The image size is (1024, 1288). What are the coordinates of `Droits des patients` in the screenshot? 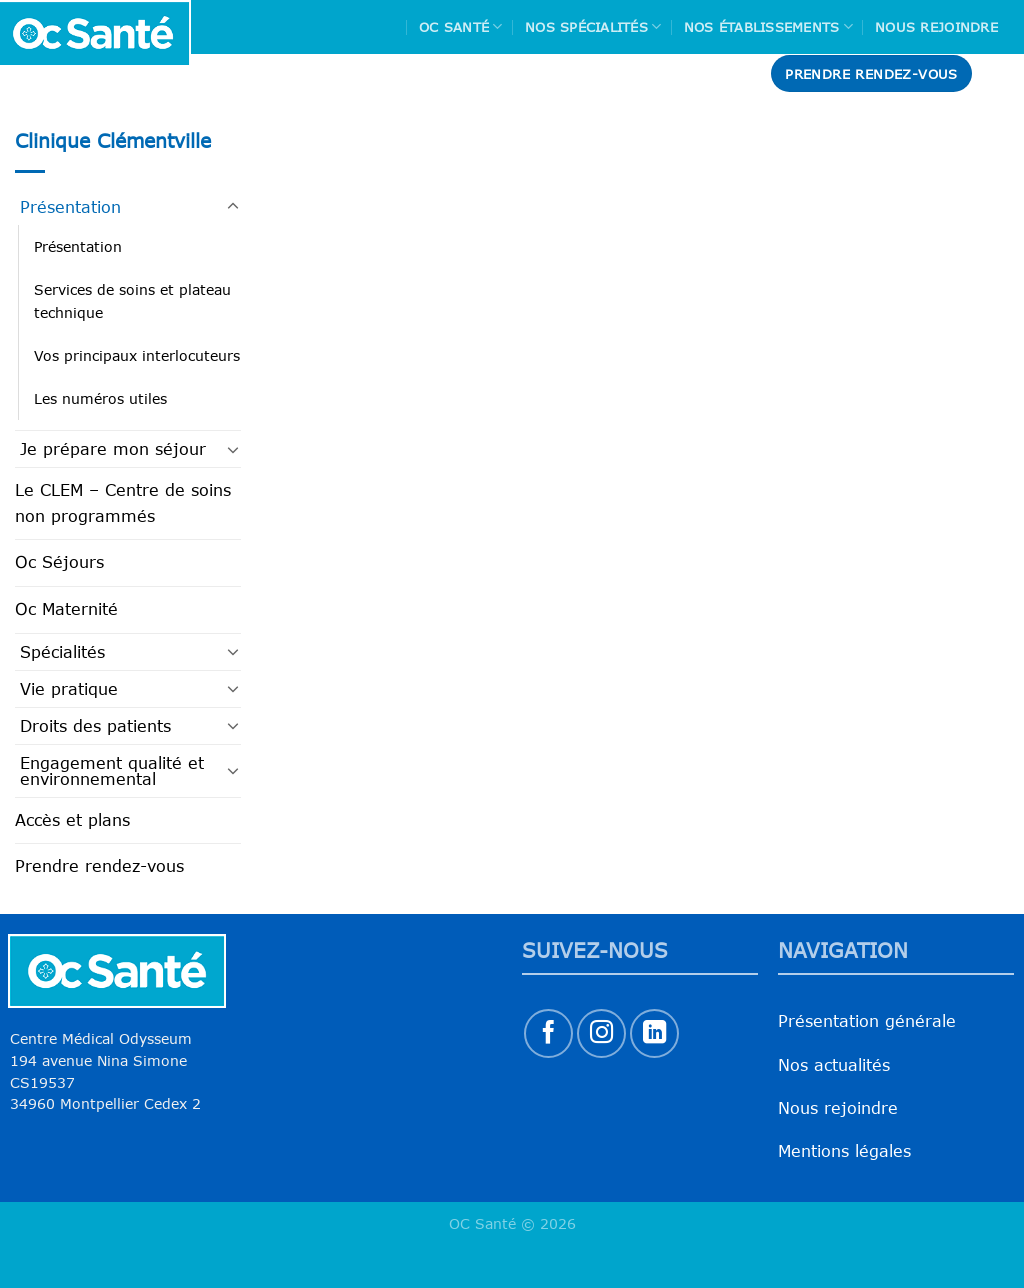 It's located at (95, 726).